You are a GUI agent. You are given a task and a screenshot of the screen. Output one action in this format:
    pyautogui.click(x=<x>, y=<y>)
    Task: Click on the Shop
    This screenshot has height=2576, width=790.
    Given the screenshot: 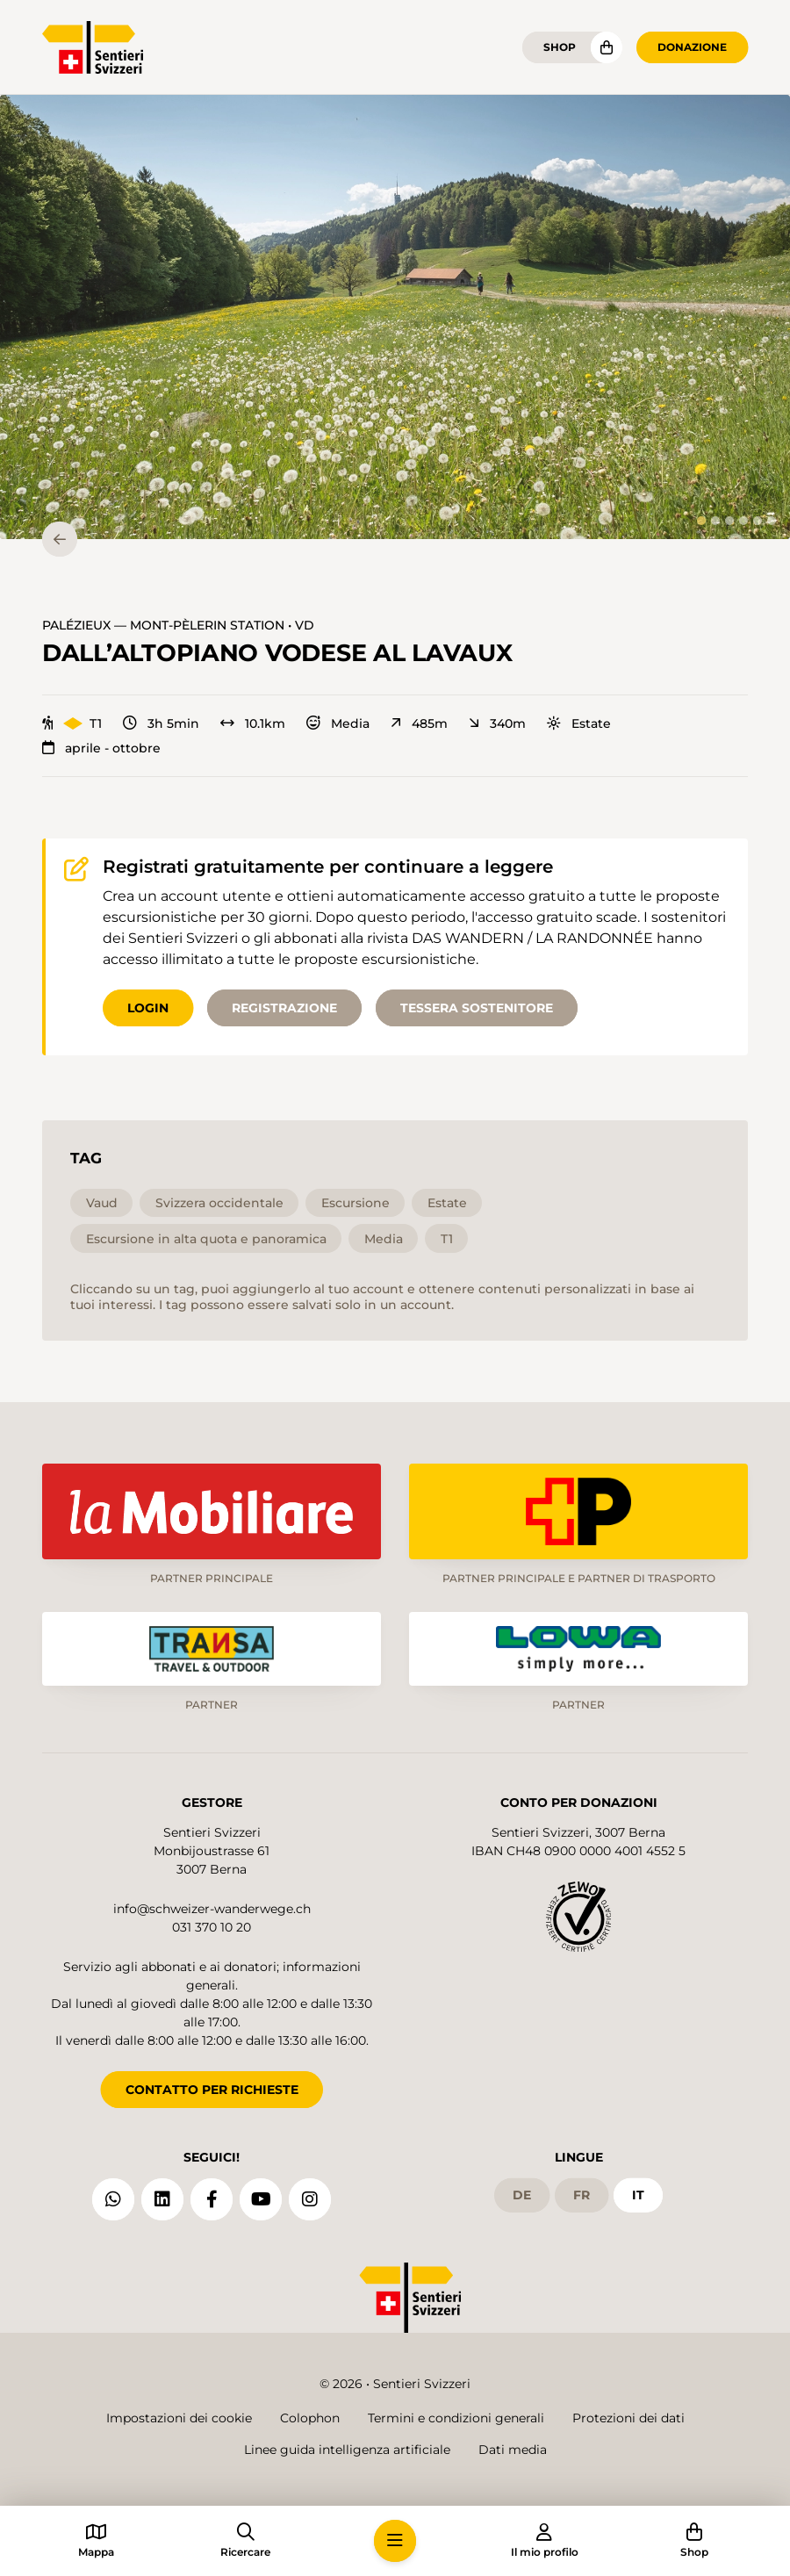 What is the action you would take?
    pyautogui.click(x=559, y=47)
    